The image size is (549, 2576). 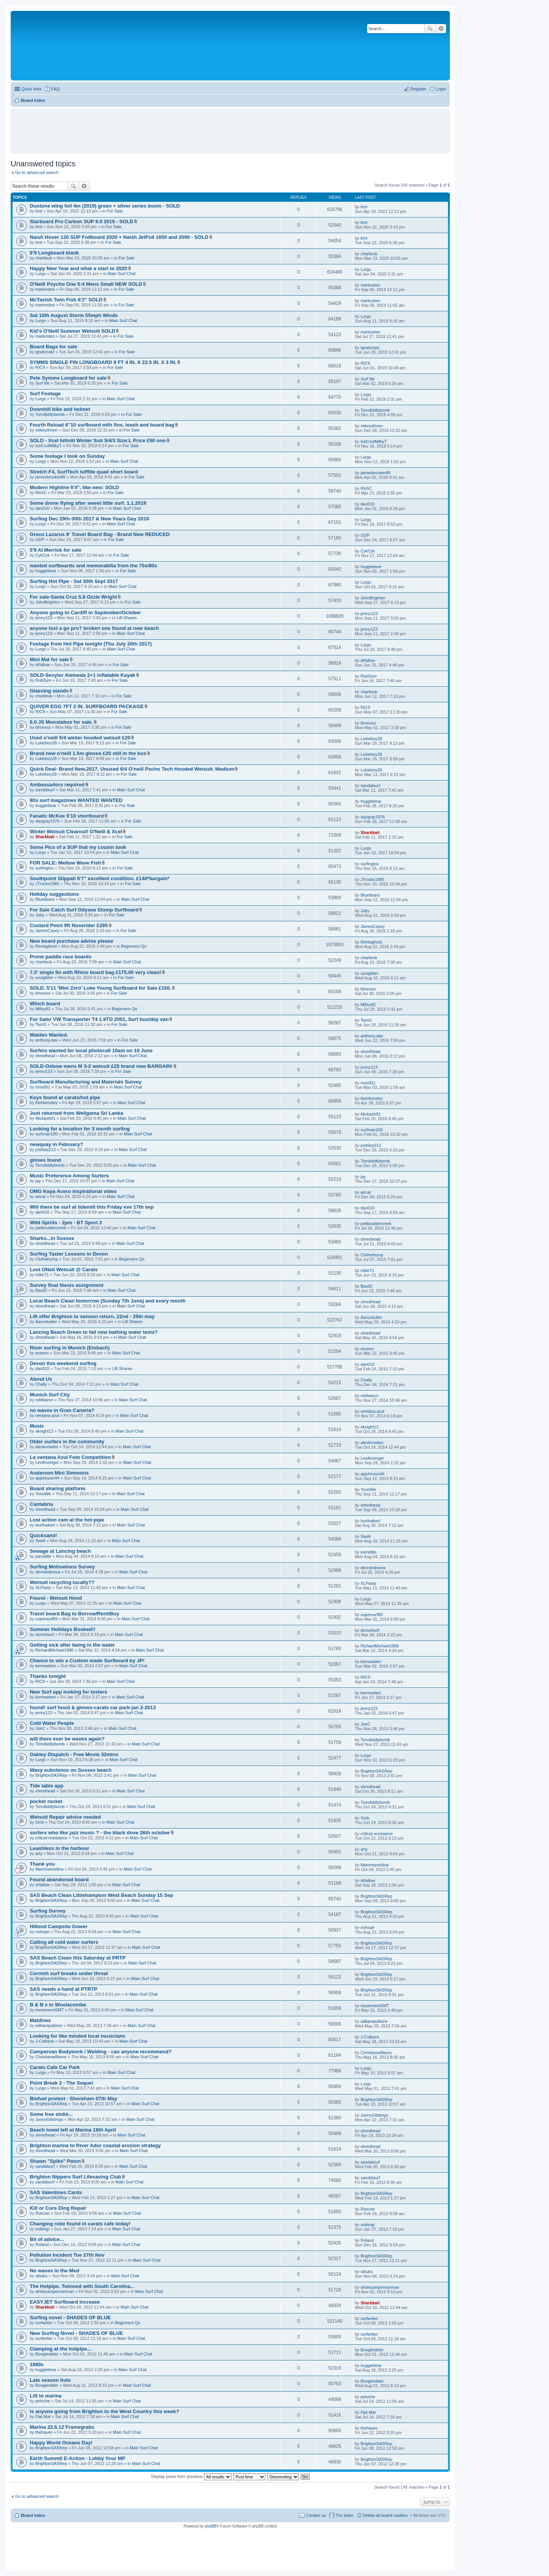 I want to click on Roscoe, so click(x=42, y=2213).